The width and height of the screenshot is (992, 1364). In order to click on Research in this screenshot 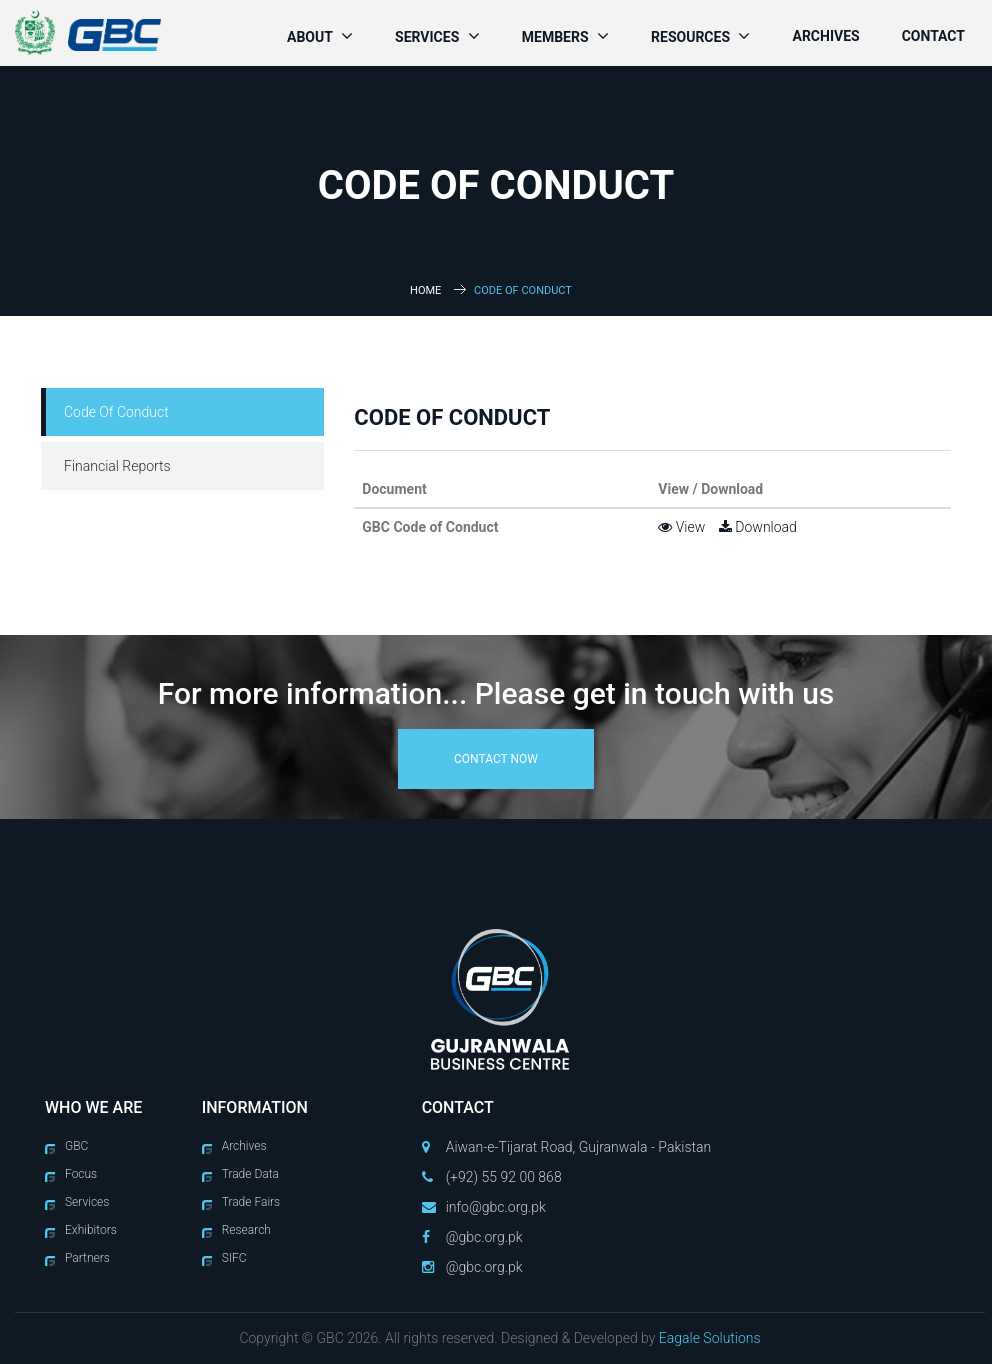, I will do `click(246, 1230)`.